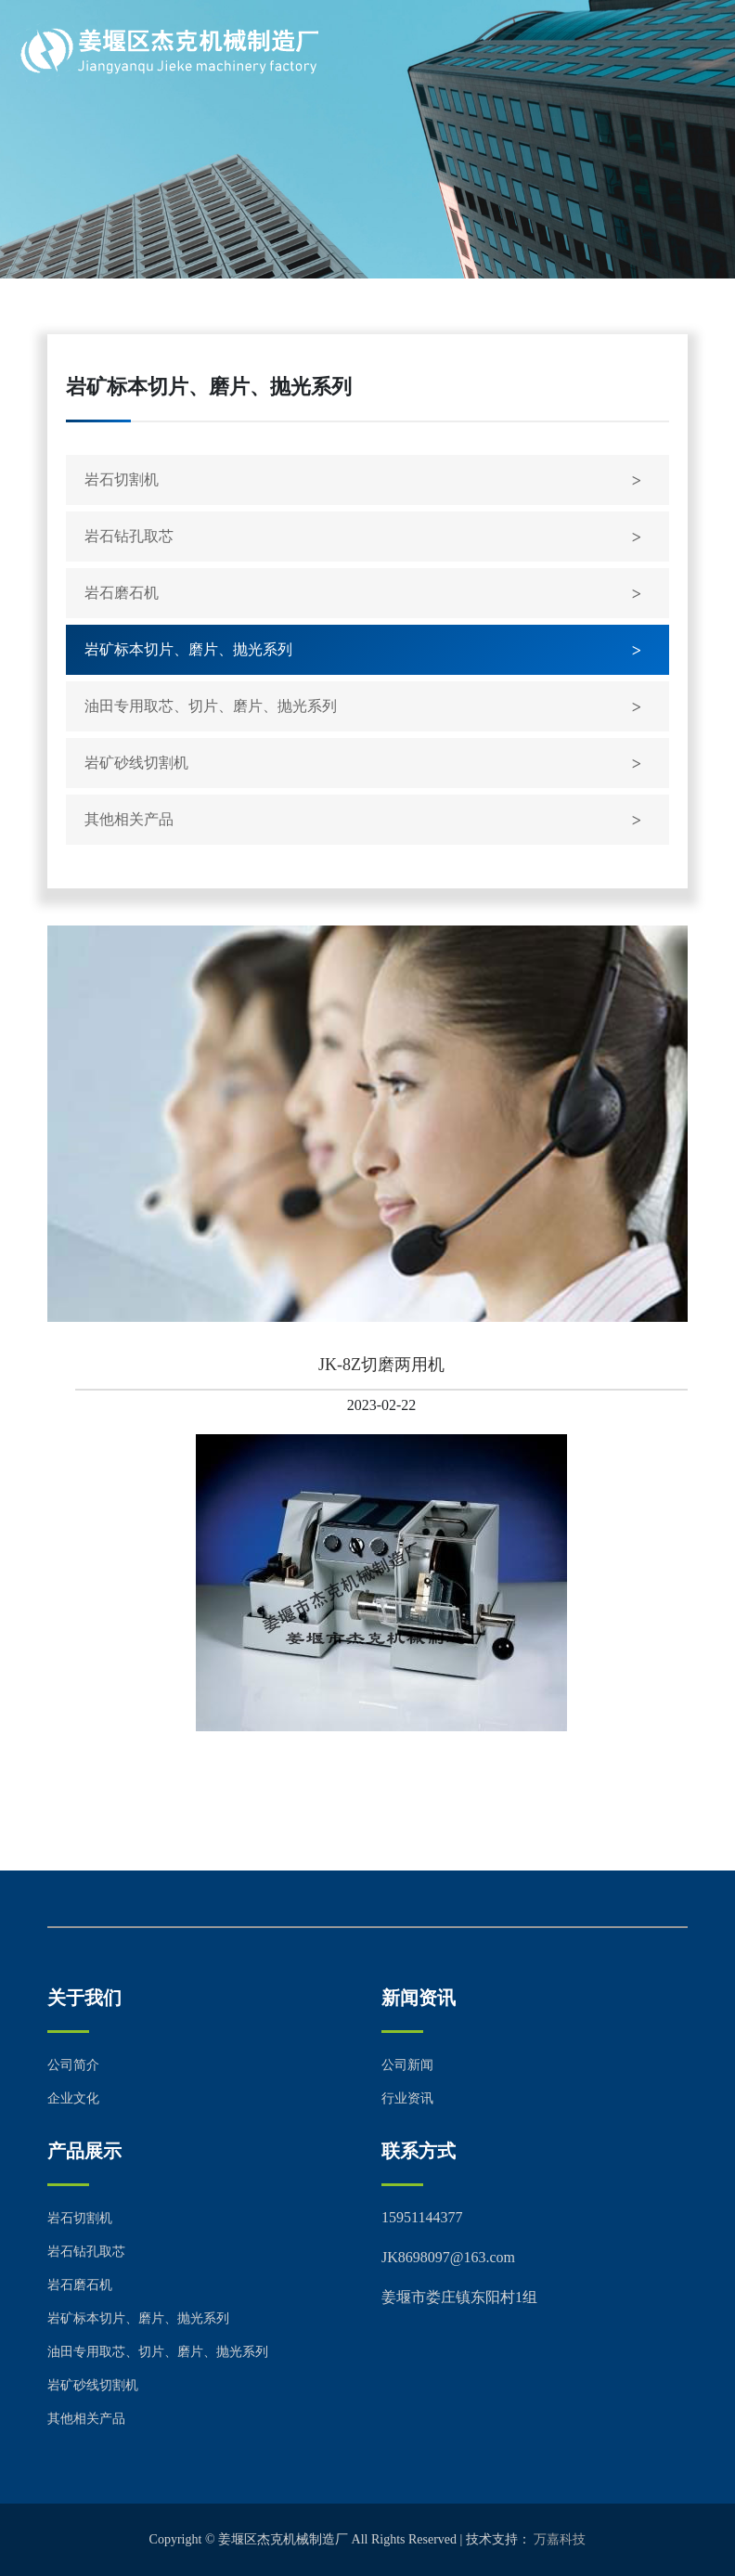 This screenshot has height=2576, width=735. Describe the element at coordinates (73, 2098) in the screenshot. I see `企业文化` at that location.